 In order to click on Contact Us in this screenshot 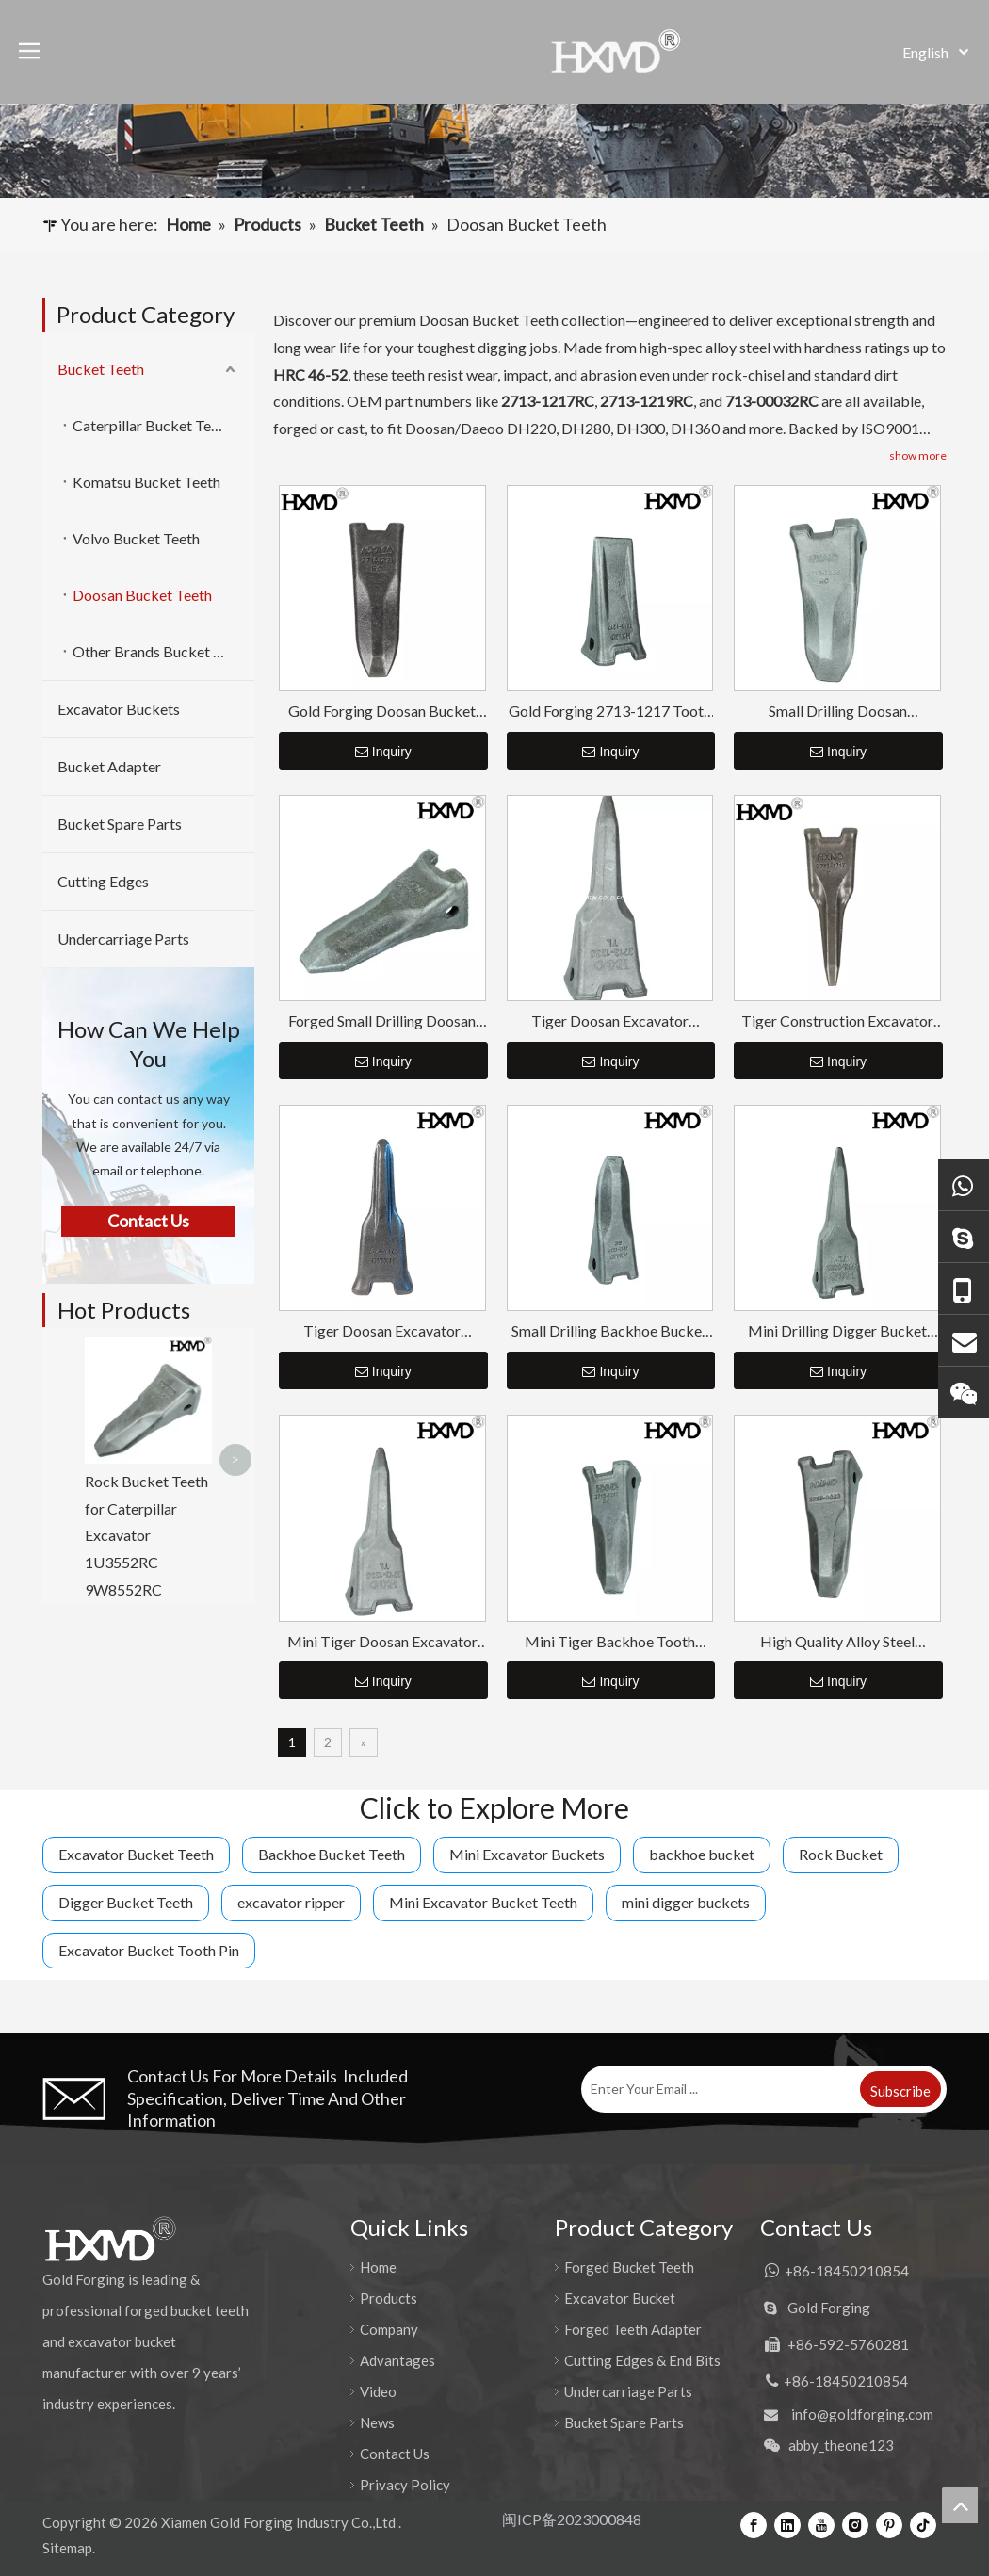, I will do `click(395, 2453)`.